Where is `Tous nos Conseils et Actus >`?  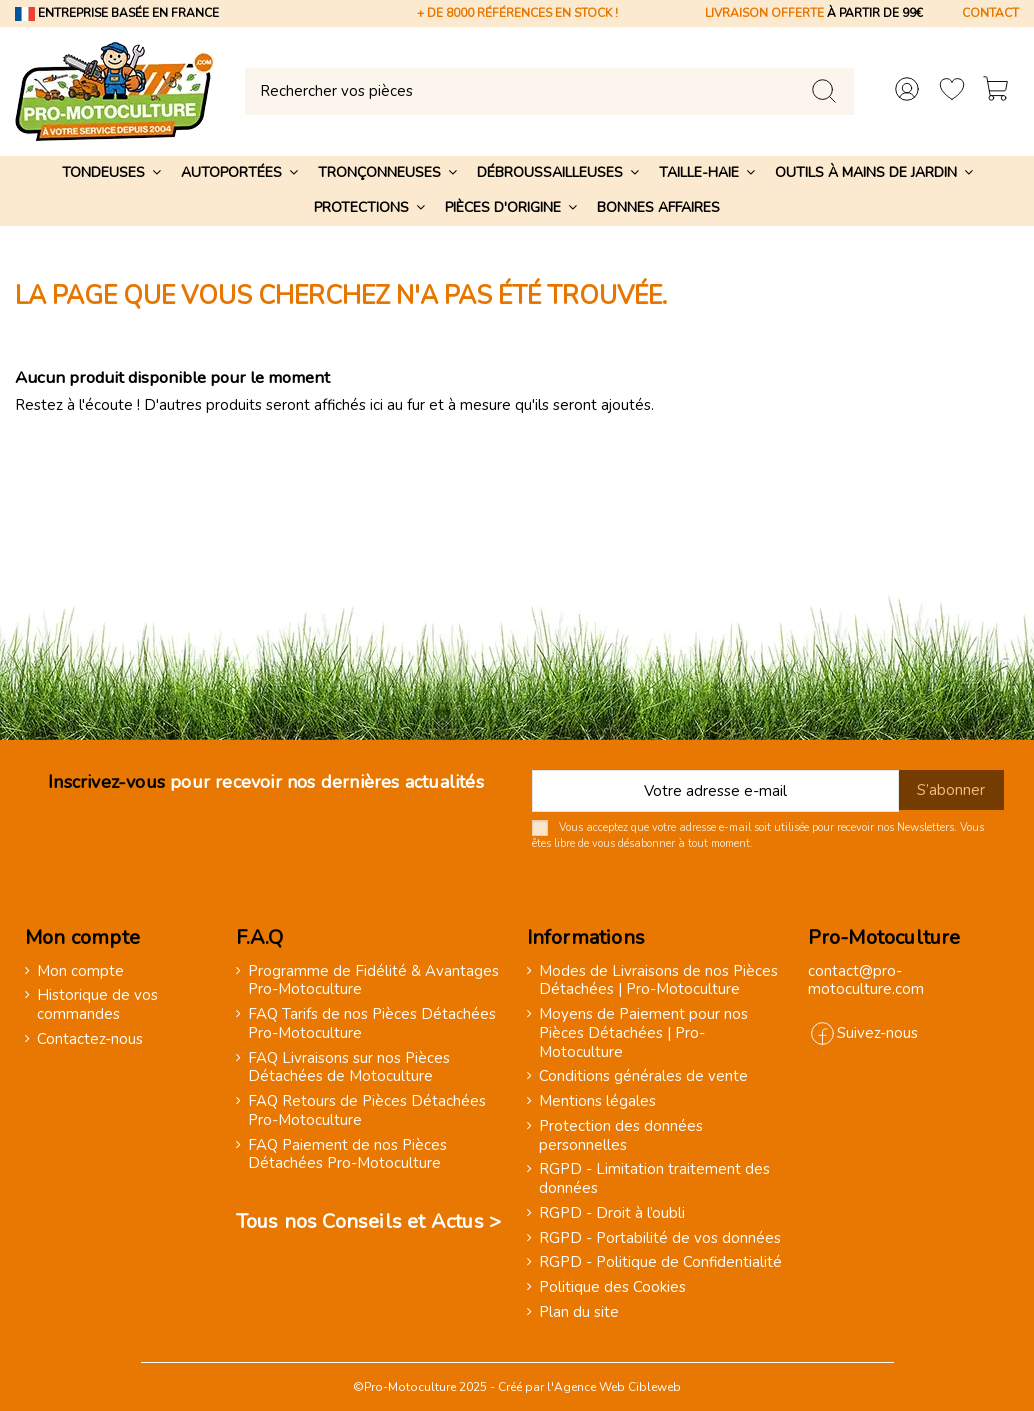 Tous nos Conseils et Actus > is located at coordinates (369, 1221).